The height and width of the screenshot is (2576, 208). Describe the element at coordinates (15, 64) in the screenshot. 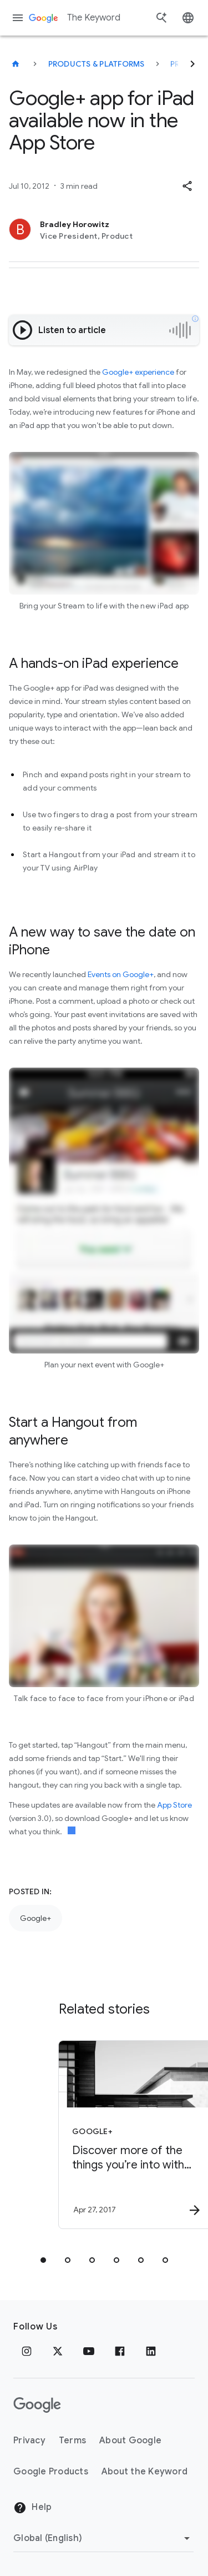

I see `[The Keyword]` at that location.